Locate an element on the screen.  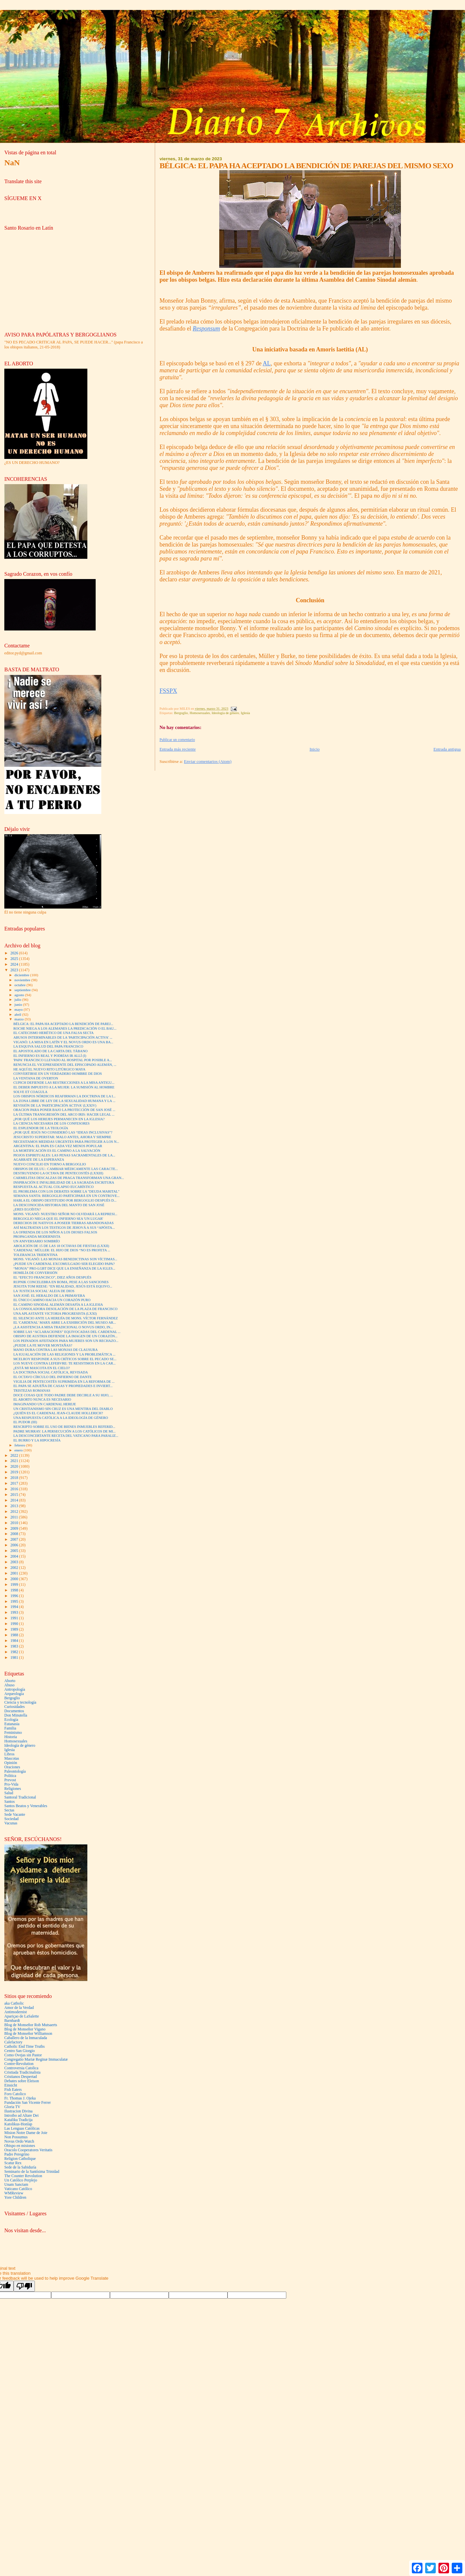
ASÍ MALTRATAN LOS TESTIGOS DE JEHOVÁ A SUS “APÓSTA... is located at coordinates (64, 1227).